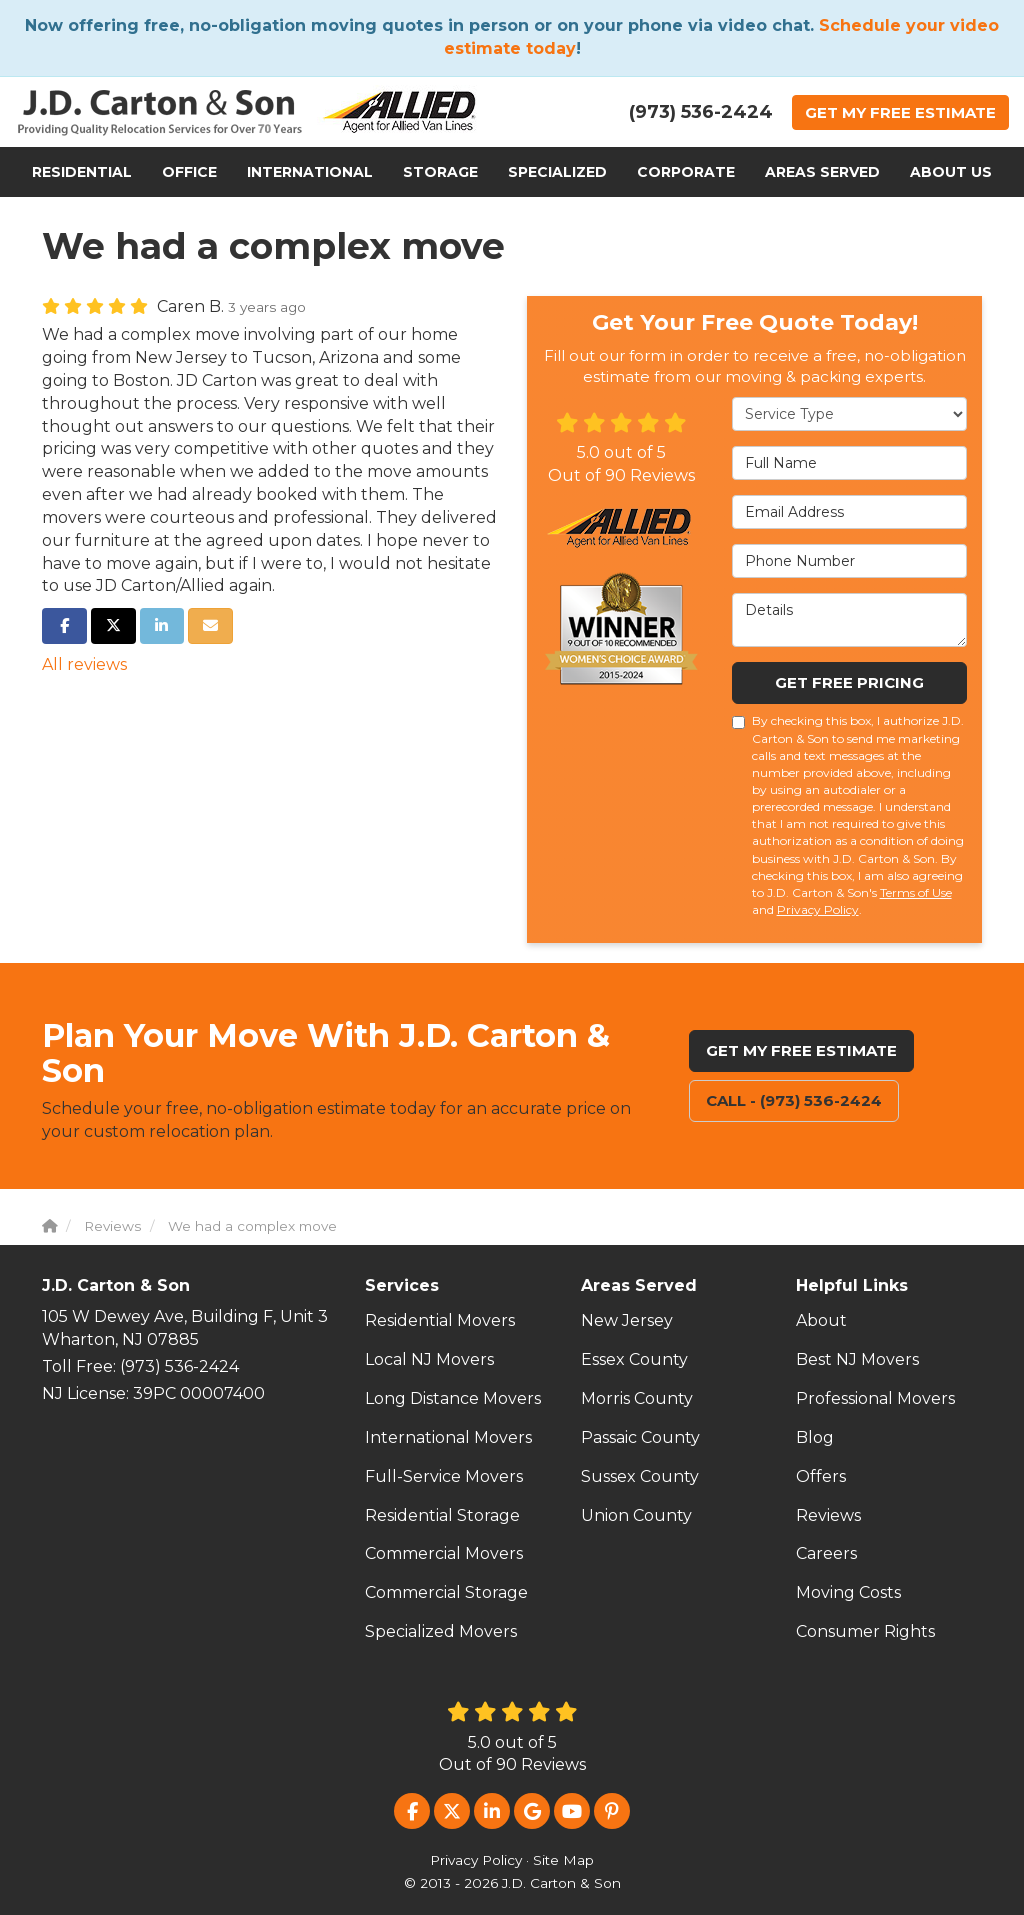 This screenshot has height=1915, width=1024. Describe the element at coordinates (857, 1359) in the screenshot. I see `Best NJ Movers` at that location.